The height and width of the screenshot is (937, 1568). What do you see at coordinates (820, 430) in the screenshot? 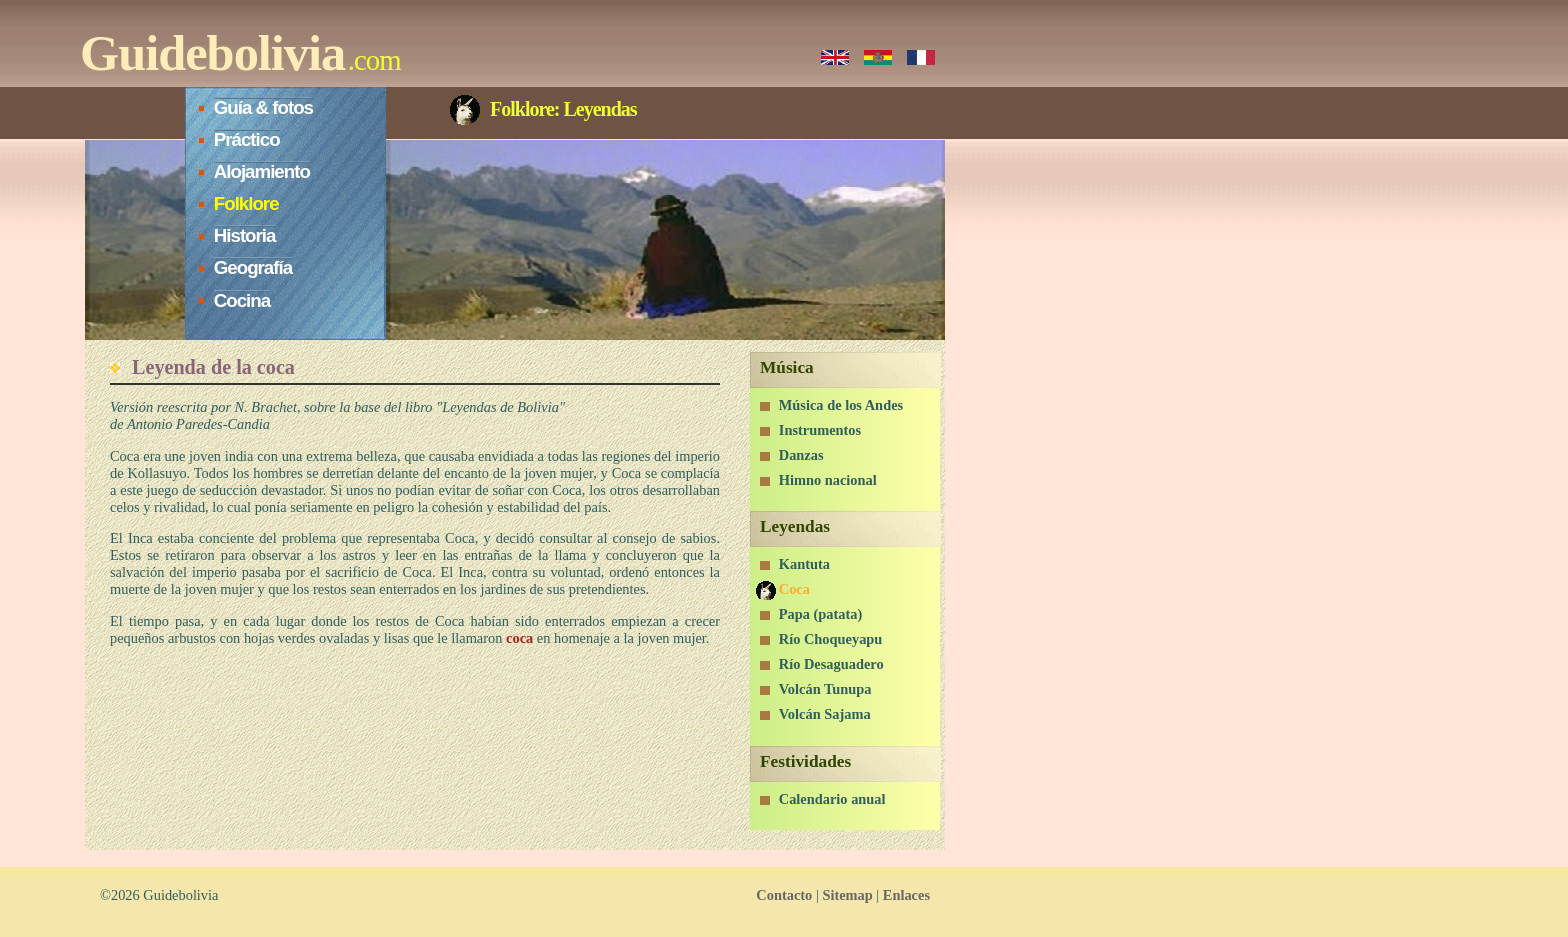
I see `Instrumentos` at bounding box center [820, 430].